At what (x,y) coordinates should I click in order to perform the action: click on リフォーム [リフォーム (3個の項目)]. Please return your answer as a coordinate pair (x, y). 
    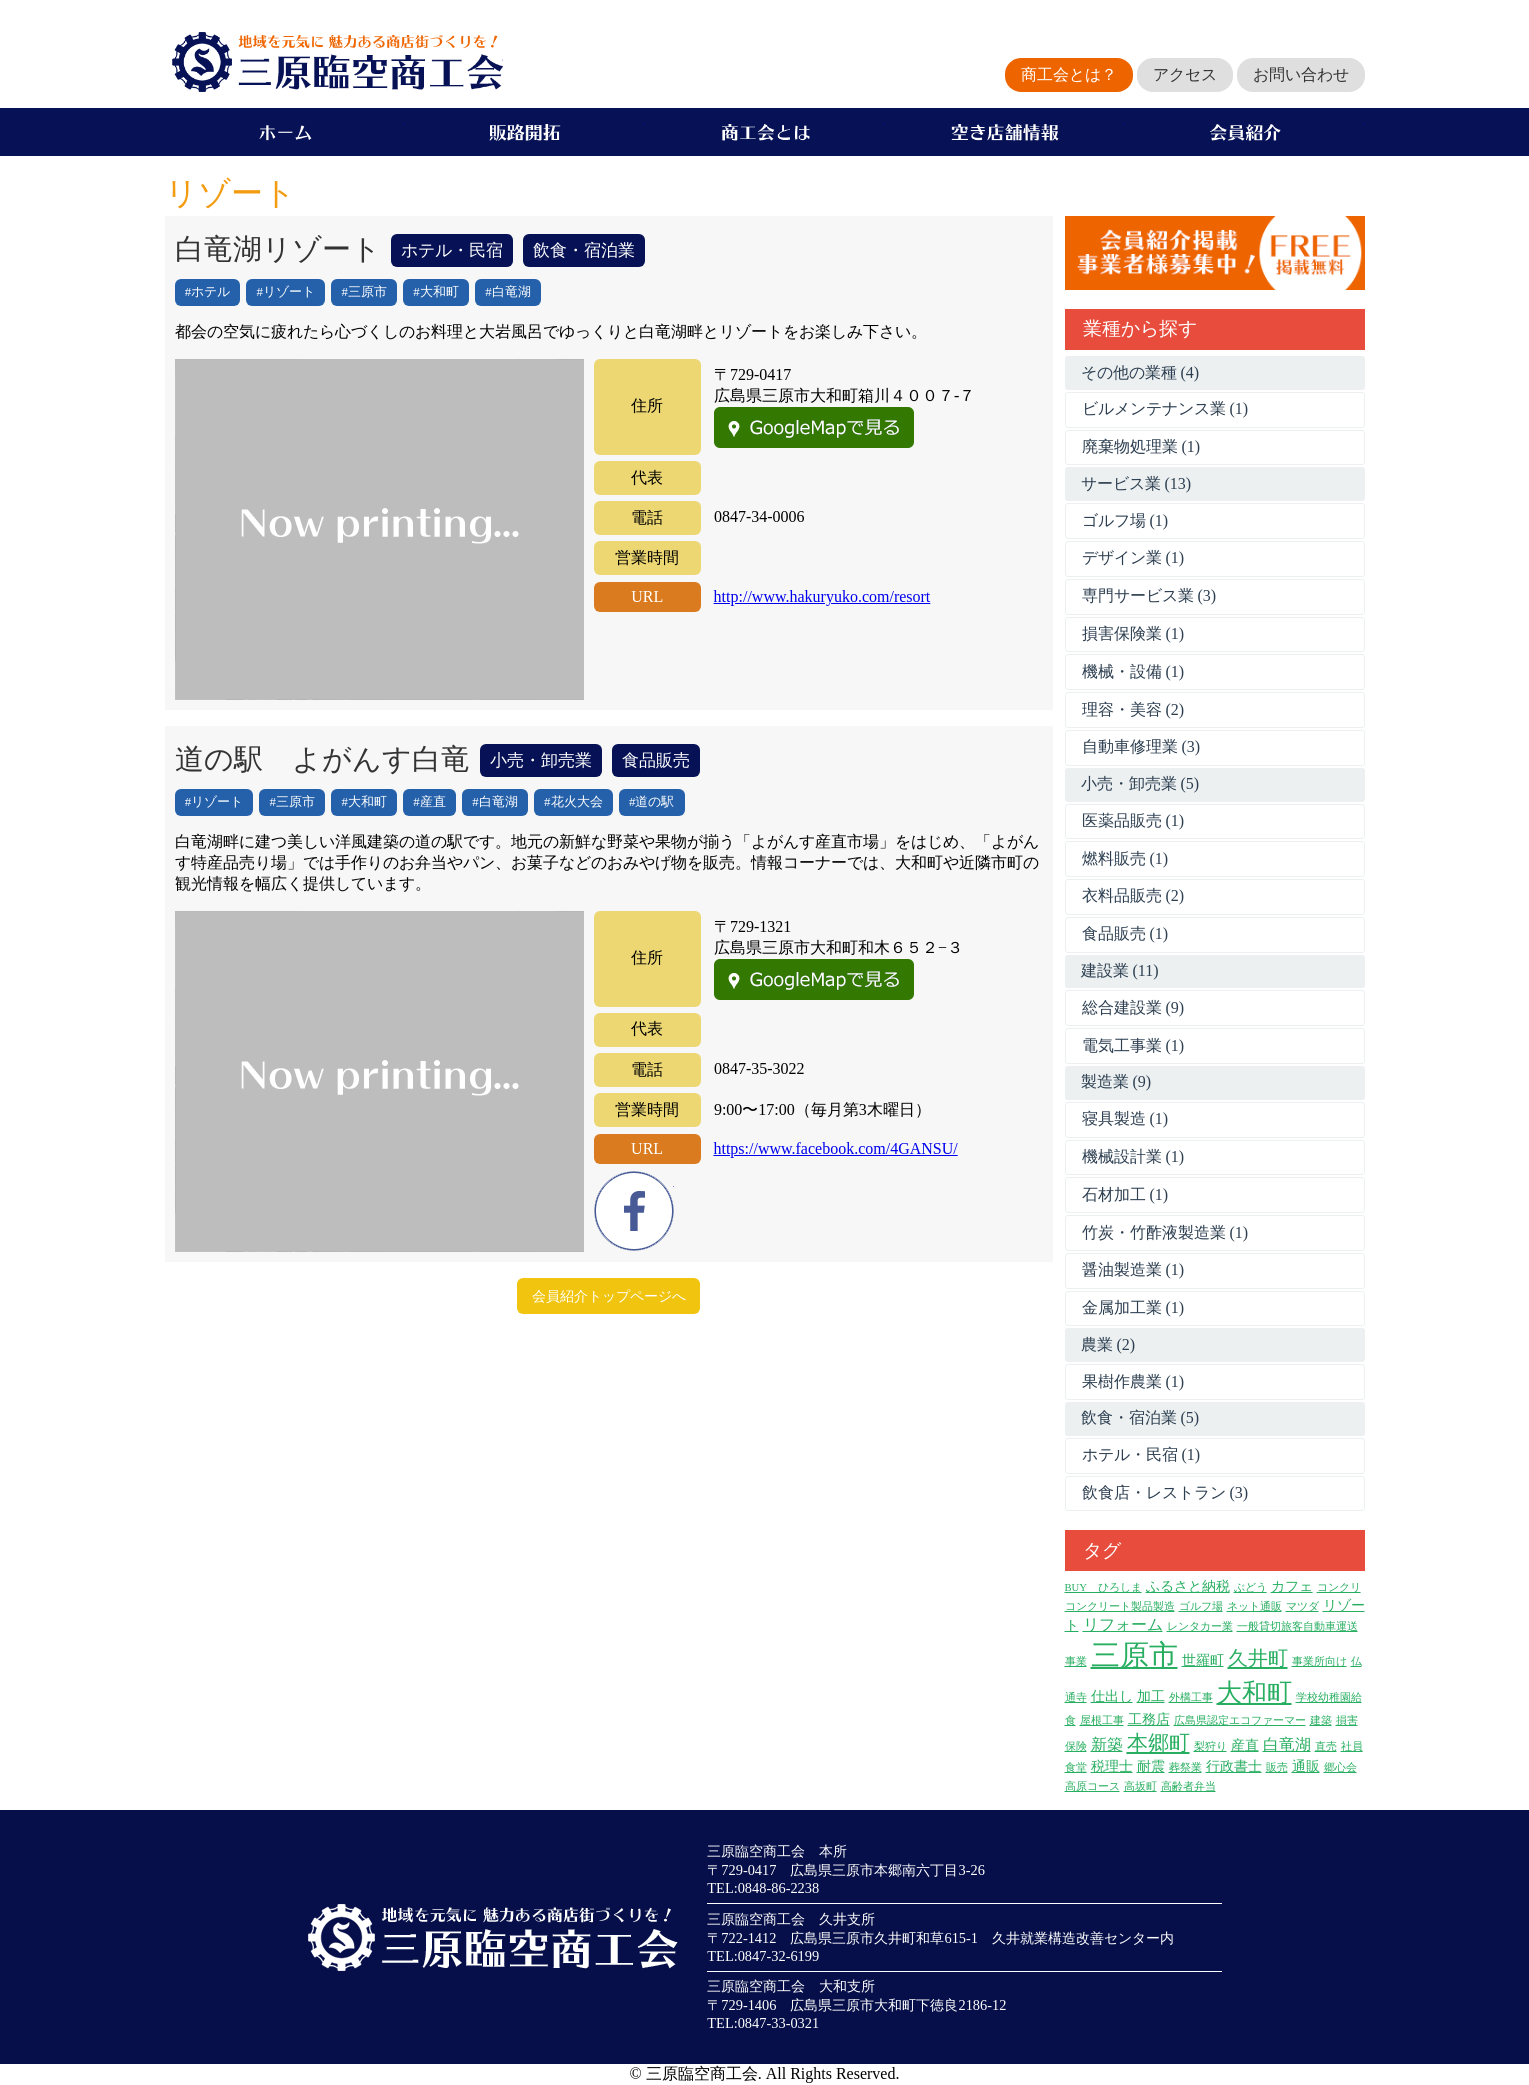
    Looking at the image, I should click on (1123, 1624).